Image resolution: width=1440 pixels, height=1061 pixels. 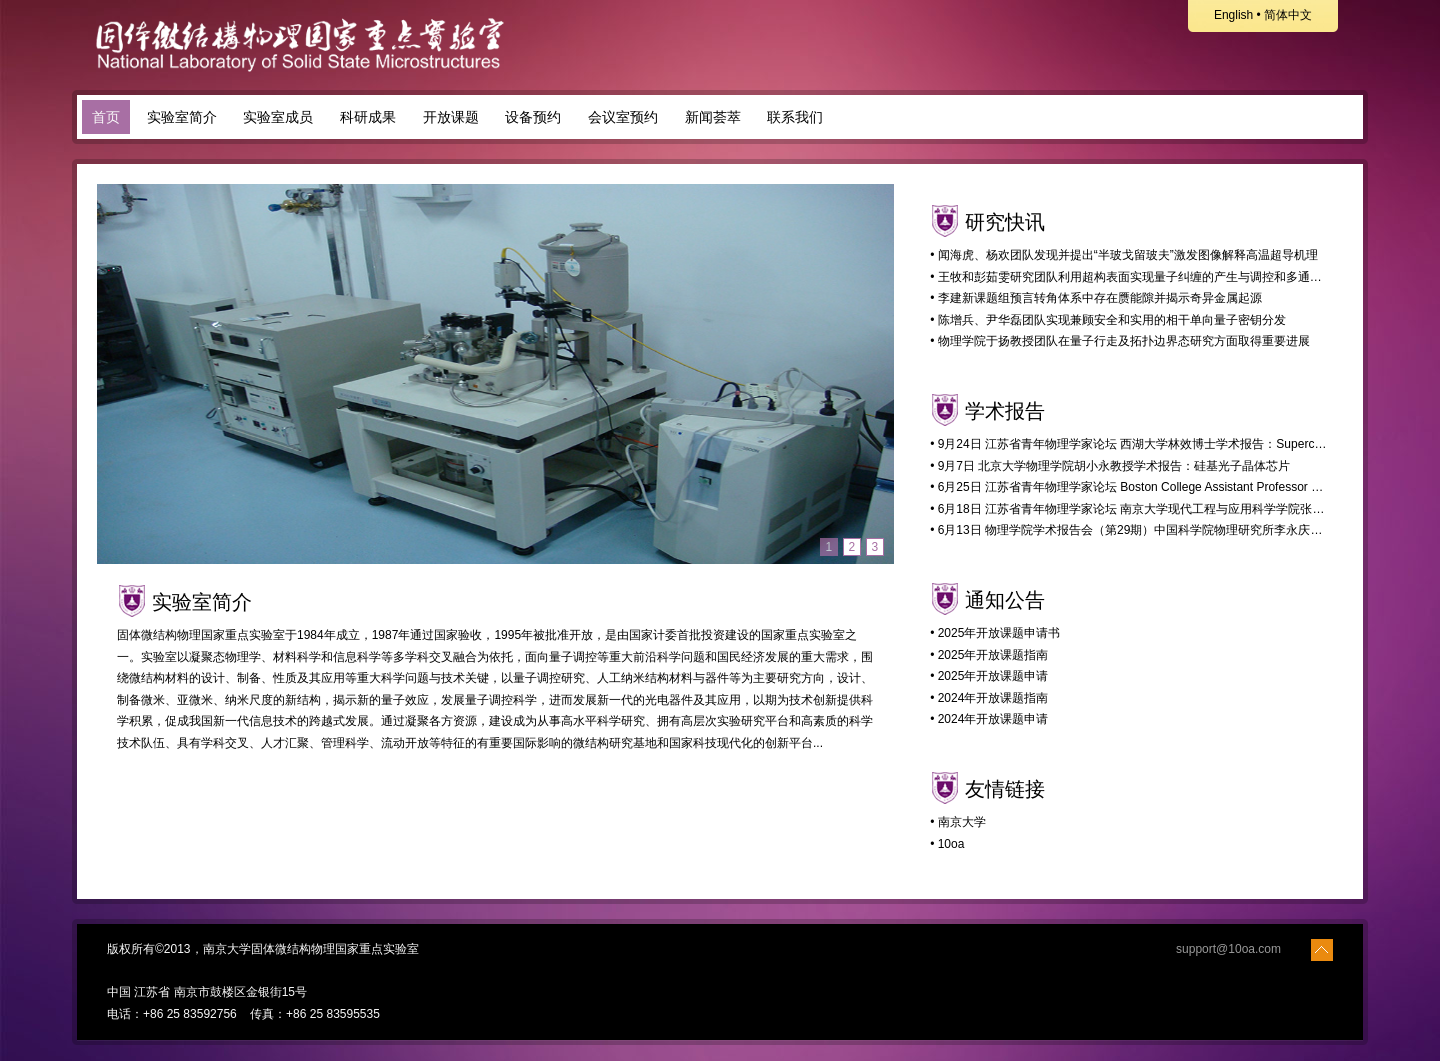 What do you see at coordinates (1005, 411) in the screenshot?
I see `学术报告` at bounding box center [1005, 411].